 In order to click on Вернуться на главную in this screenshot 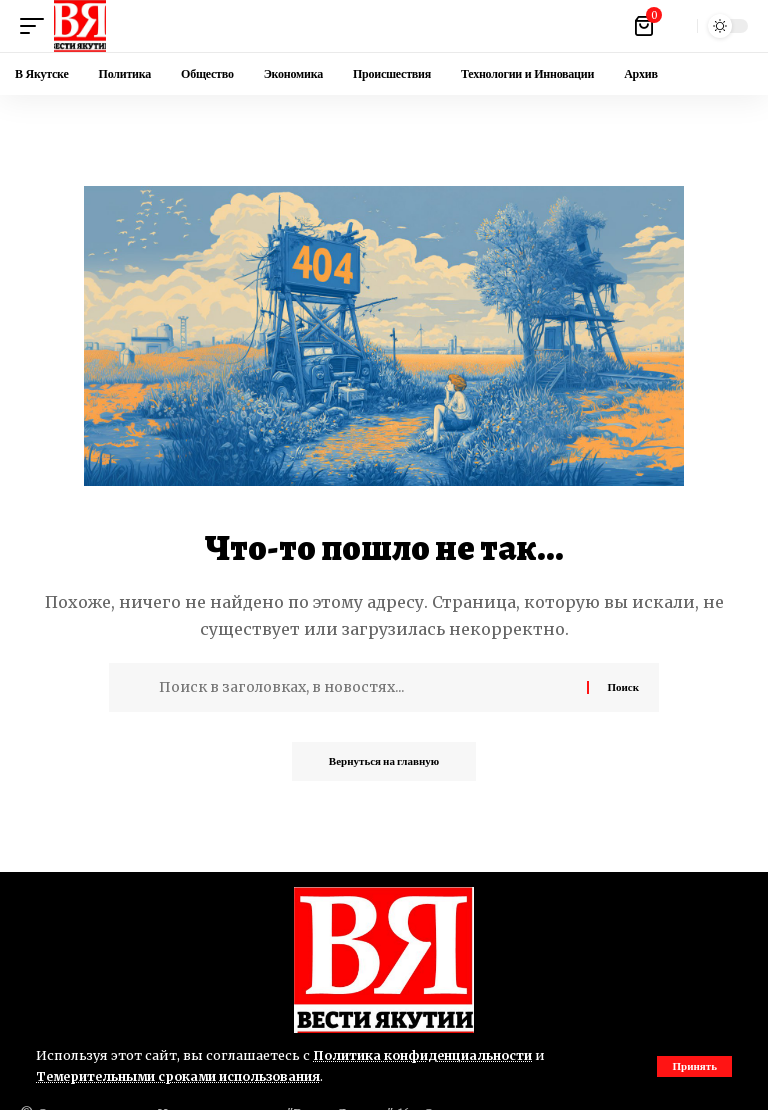, I will do `click(384, 762)`.